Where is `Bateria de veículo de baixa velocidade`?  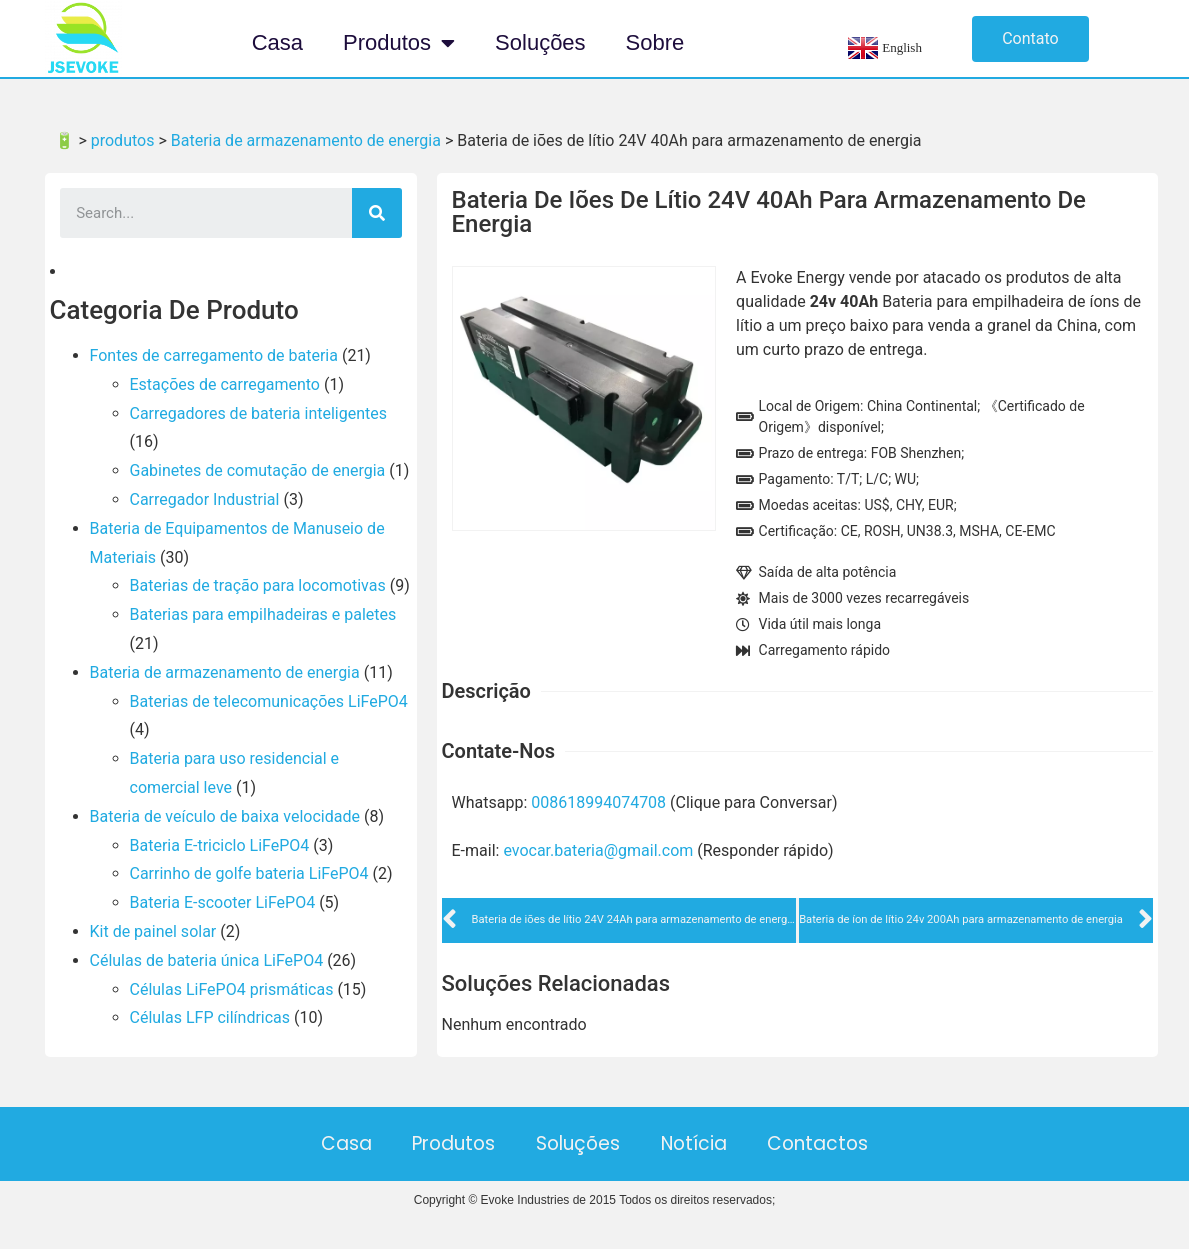
Bateria de veículo de baixa velocidade is located at coordinates (225, 816).